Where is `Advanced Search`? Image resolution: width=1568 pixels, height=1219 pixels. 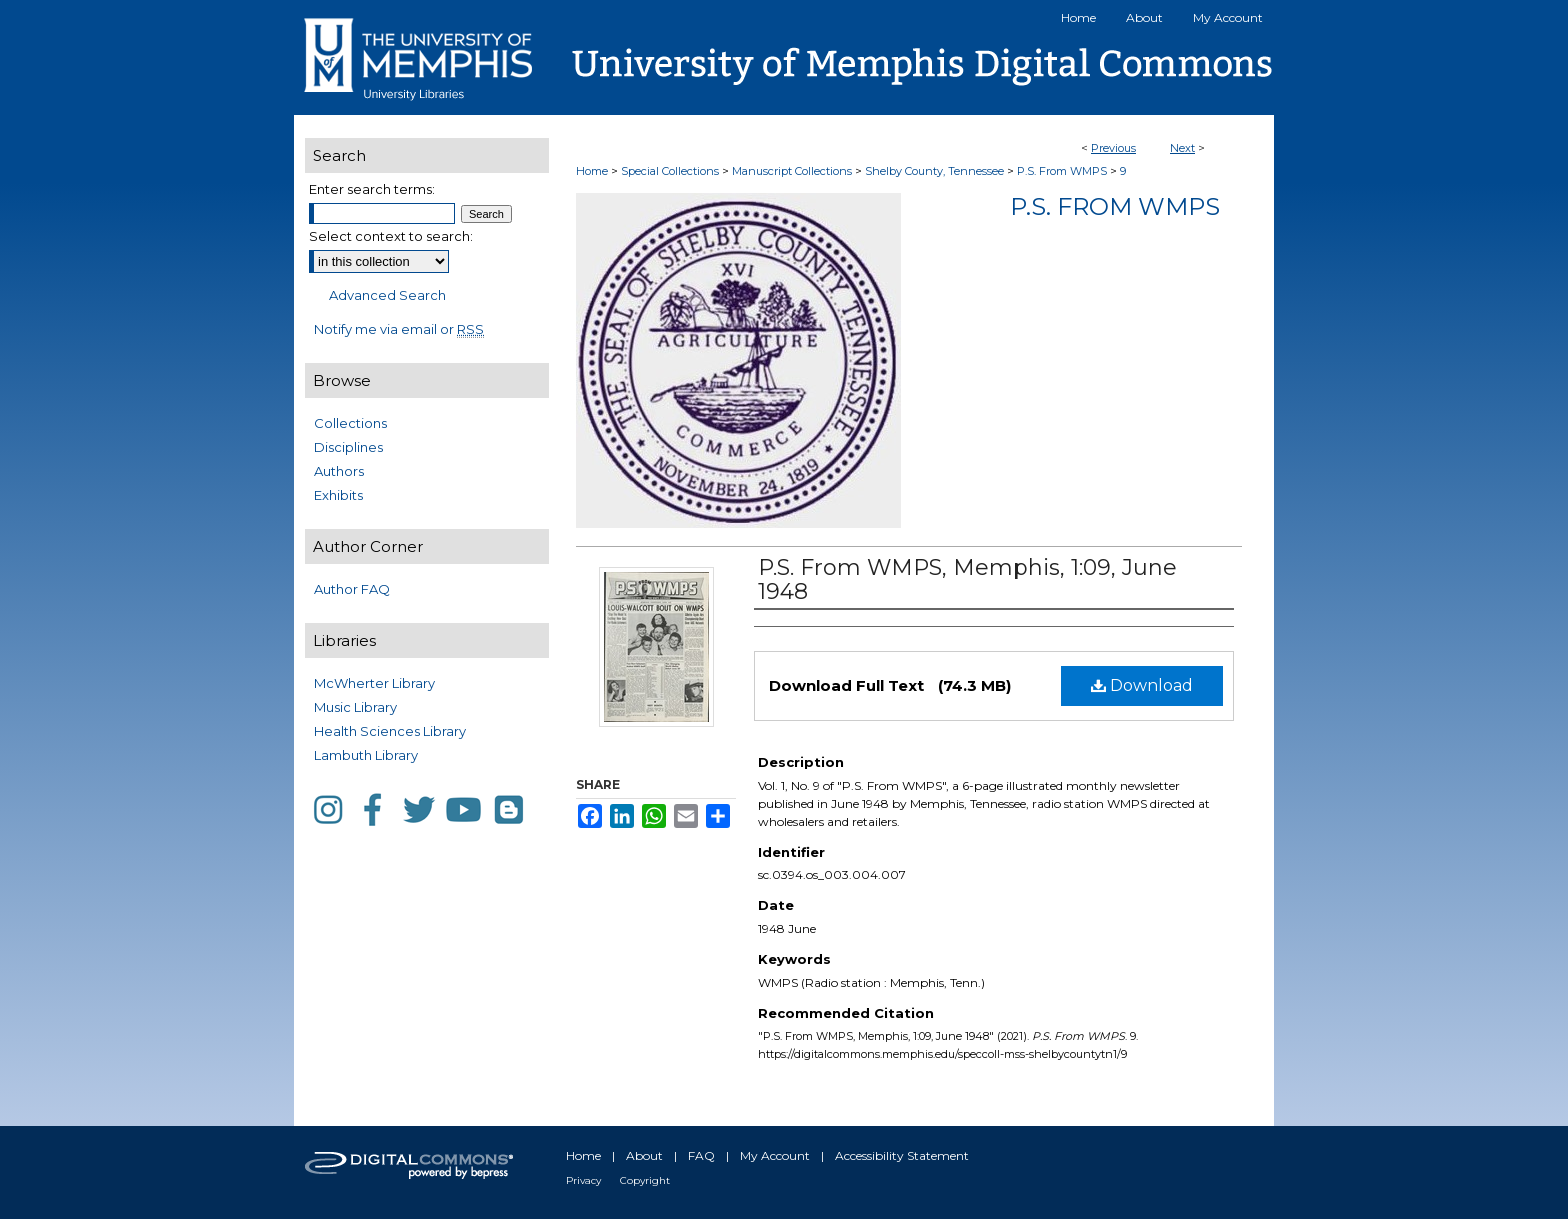
Advanced Search is located at coordinates (387, 295).